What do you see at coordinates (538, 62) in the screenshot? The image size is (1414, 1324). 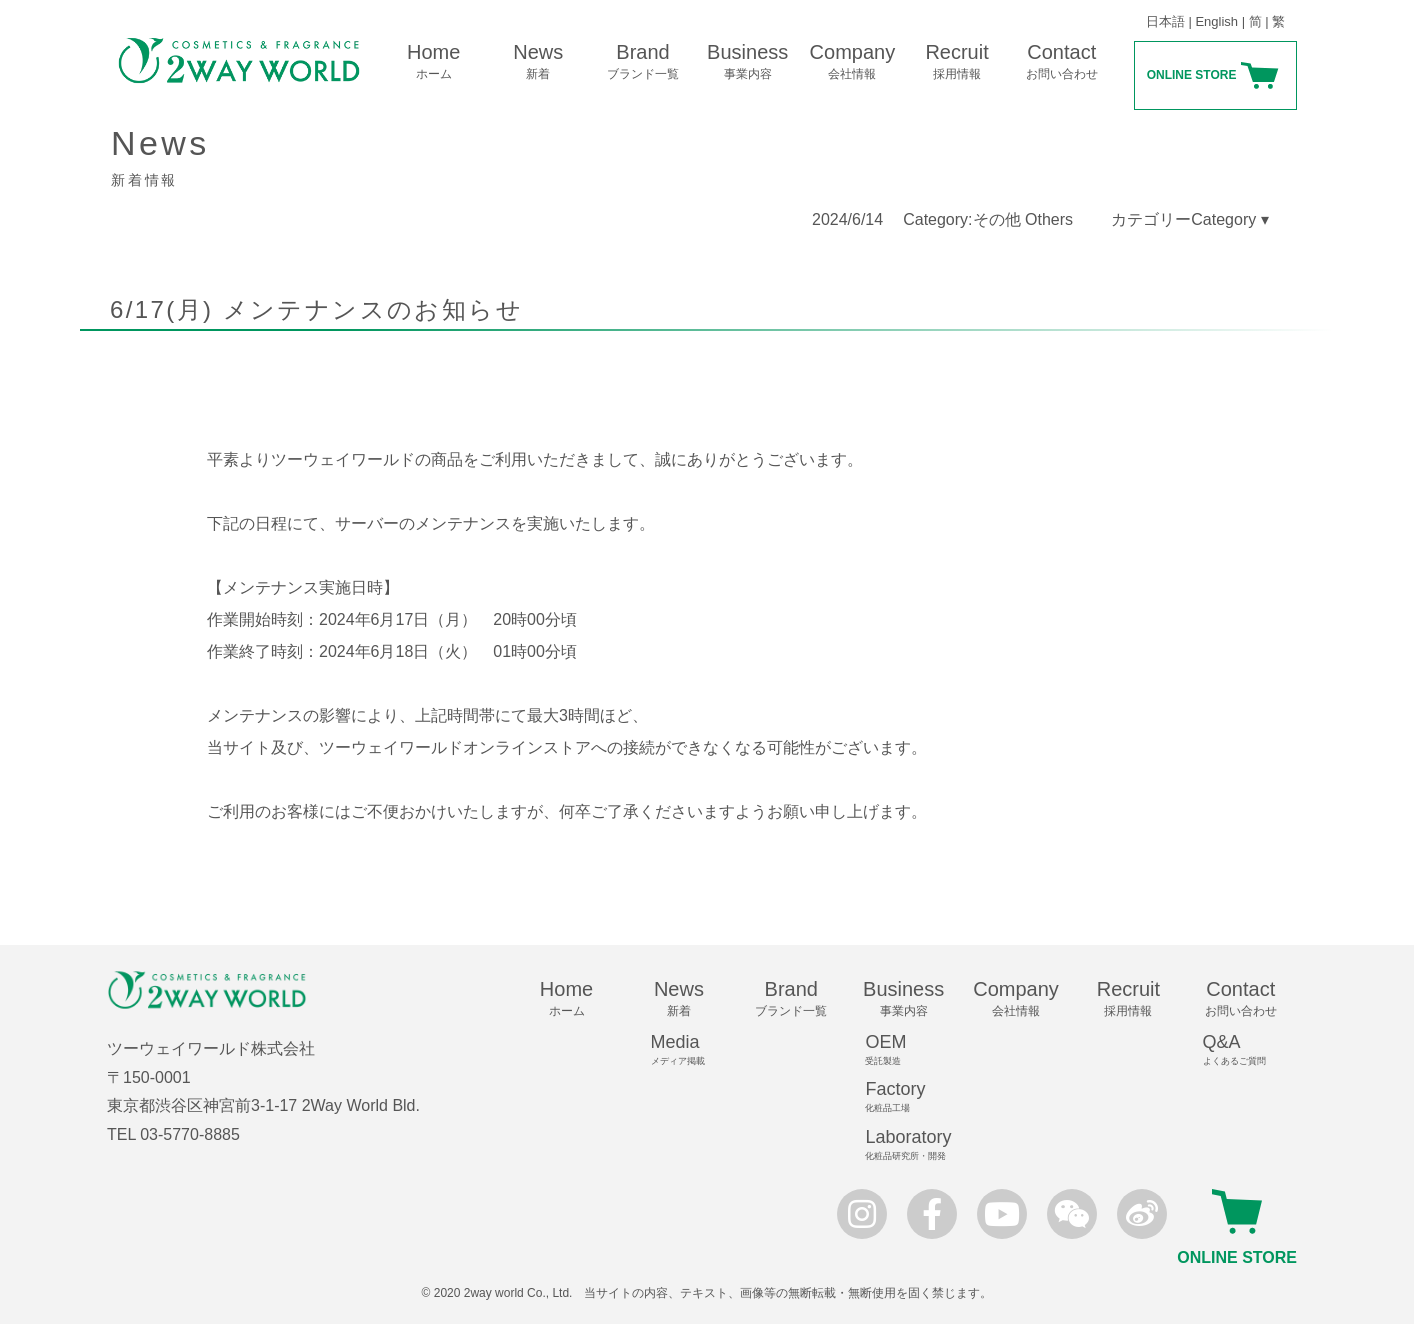 I see `News` at bounding box center [538, 62].